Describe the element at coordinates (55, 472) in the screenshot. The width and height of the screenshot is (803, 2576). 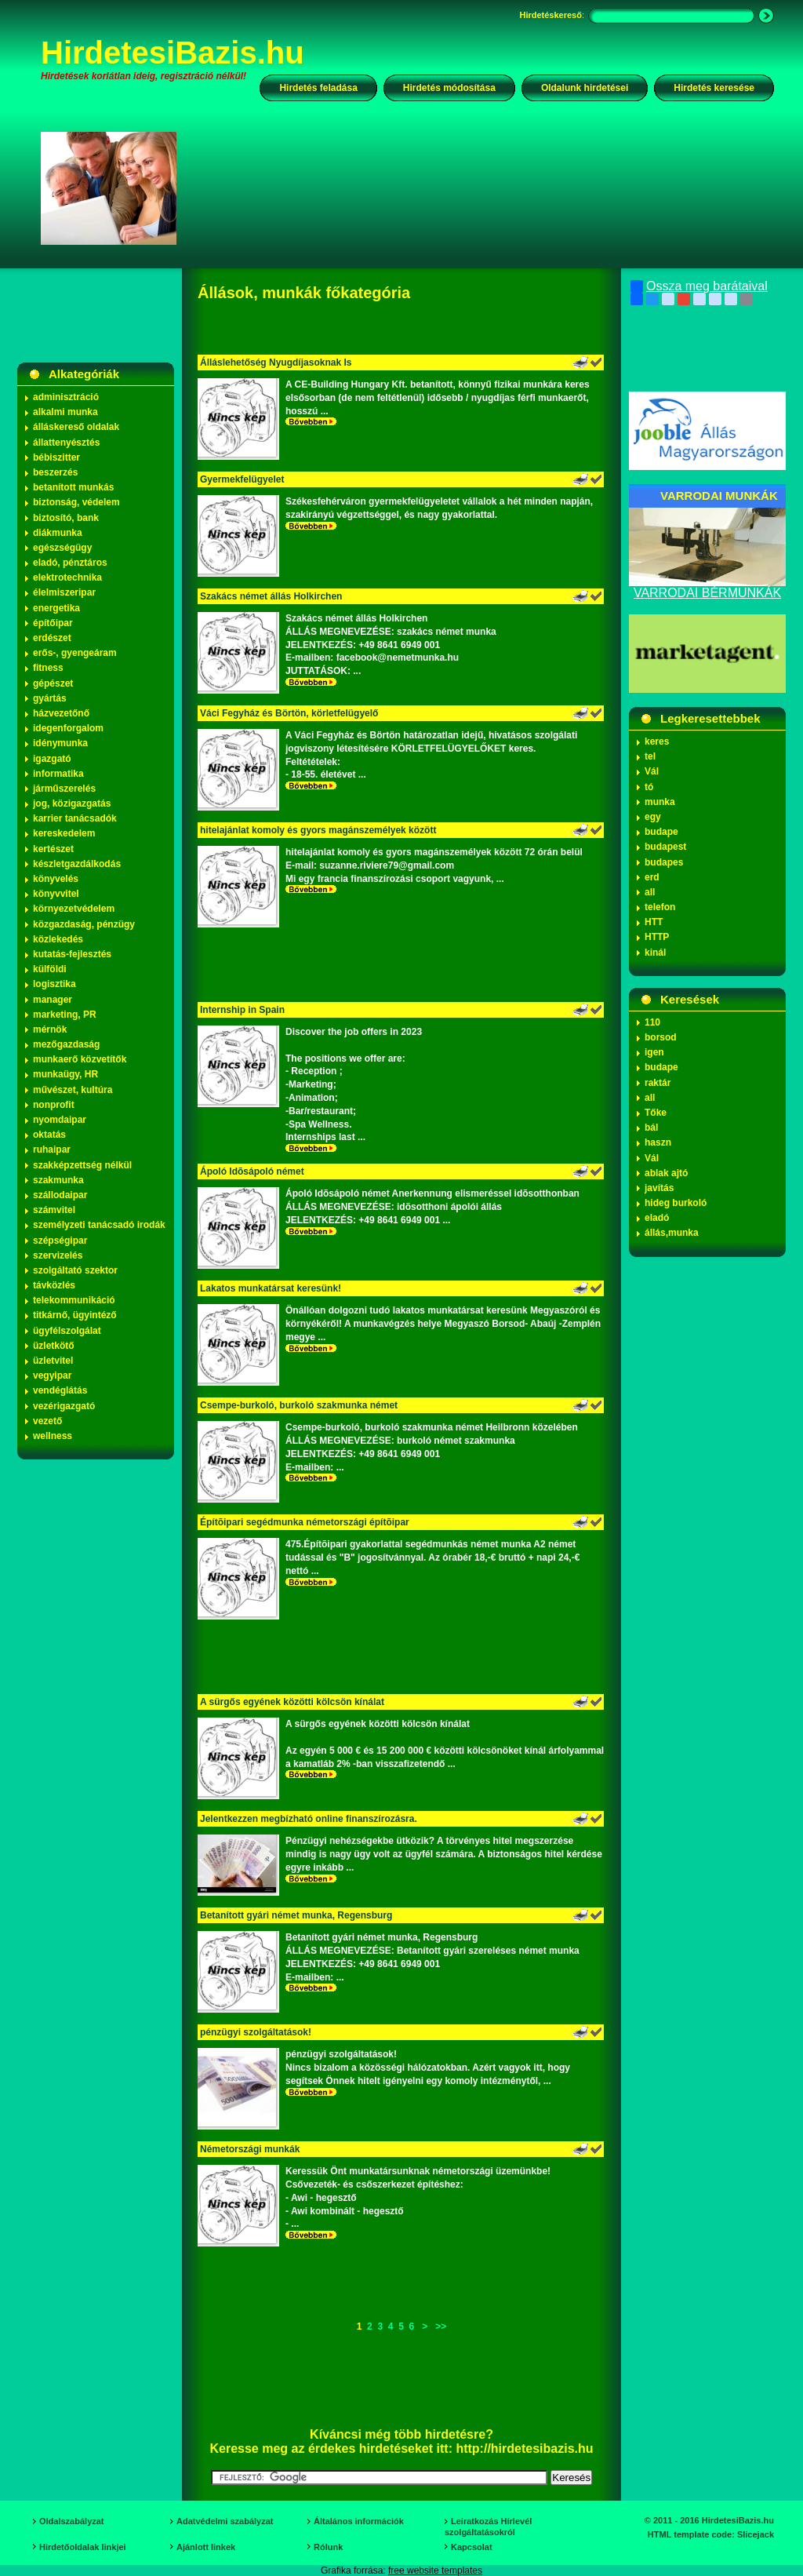
I see `beszerzés` at that location.